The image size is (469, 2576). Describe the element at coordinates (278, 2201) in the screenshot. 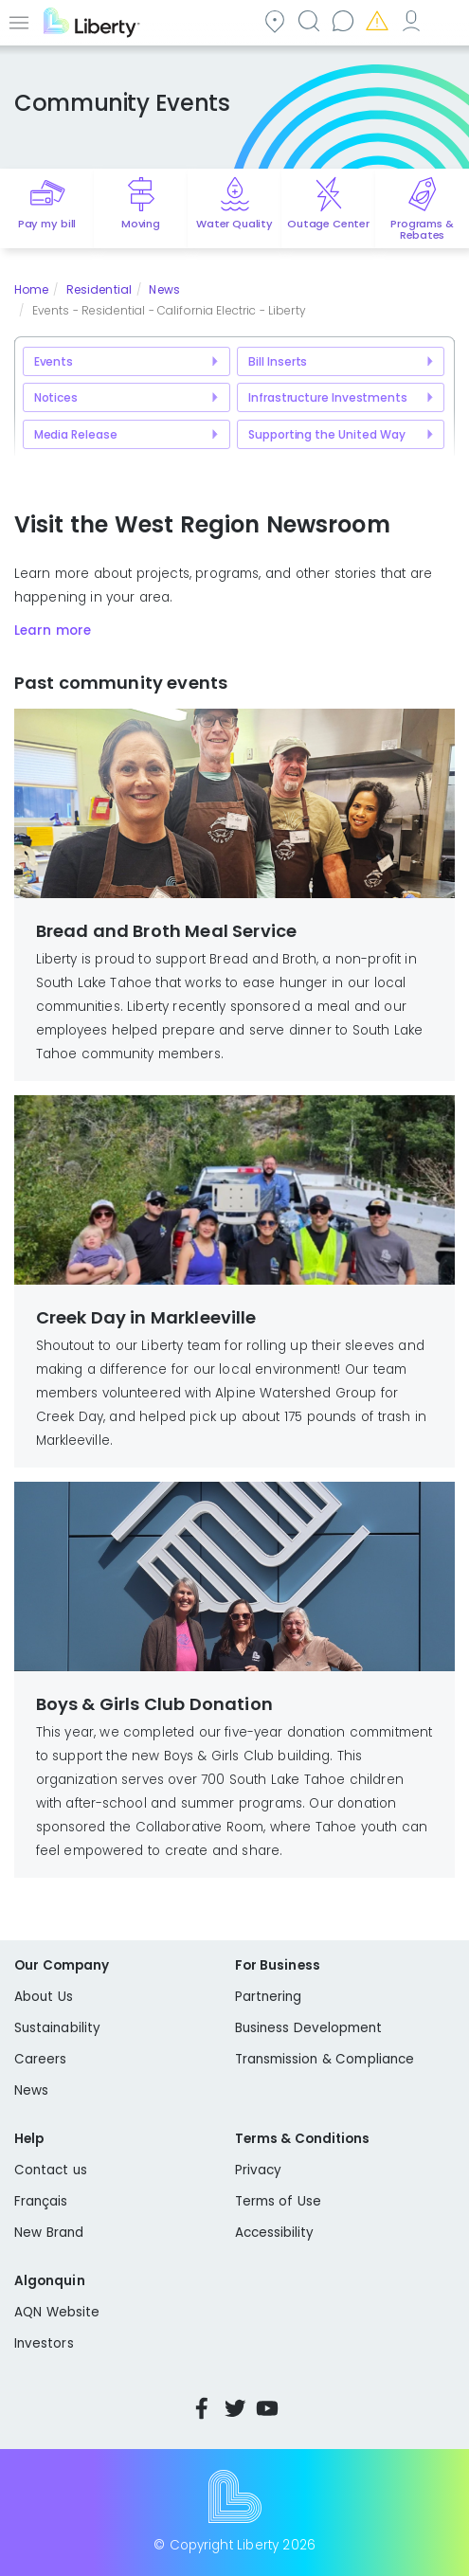

I see `Terms of Use` at that location.